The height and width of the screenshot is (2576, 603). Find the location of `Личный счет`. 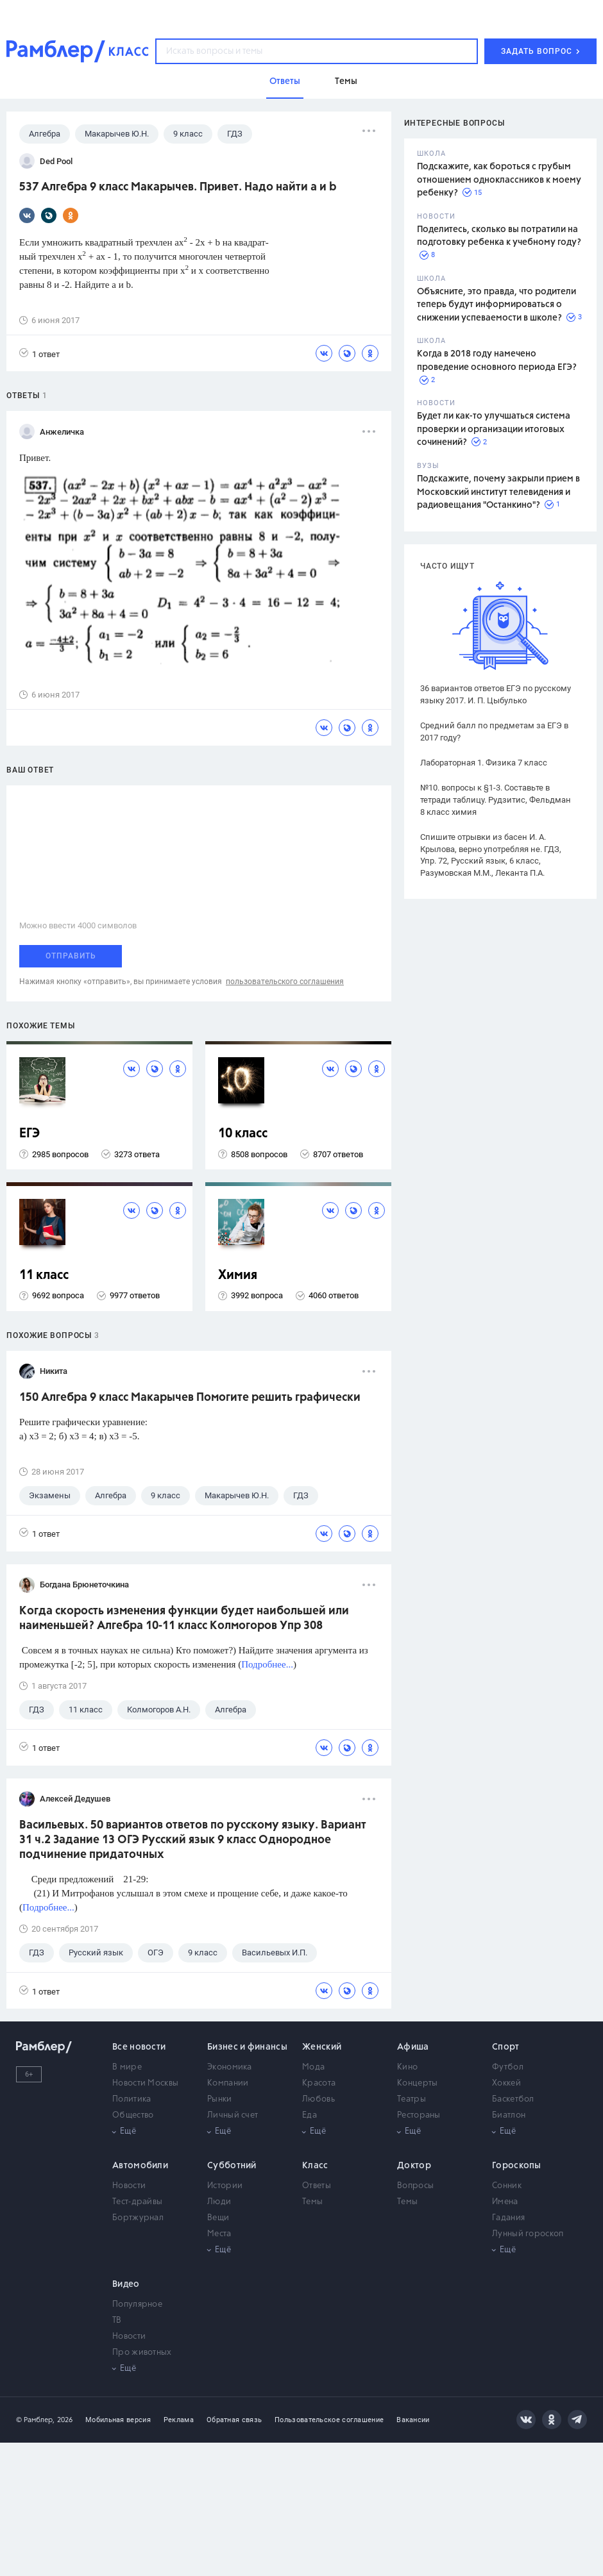

Личный счет is located at coordinates (232, 2115).